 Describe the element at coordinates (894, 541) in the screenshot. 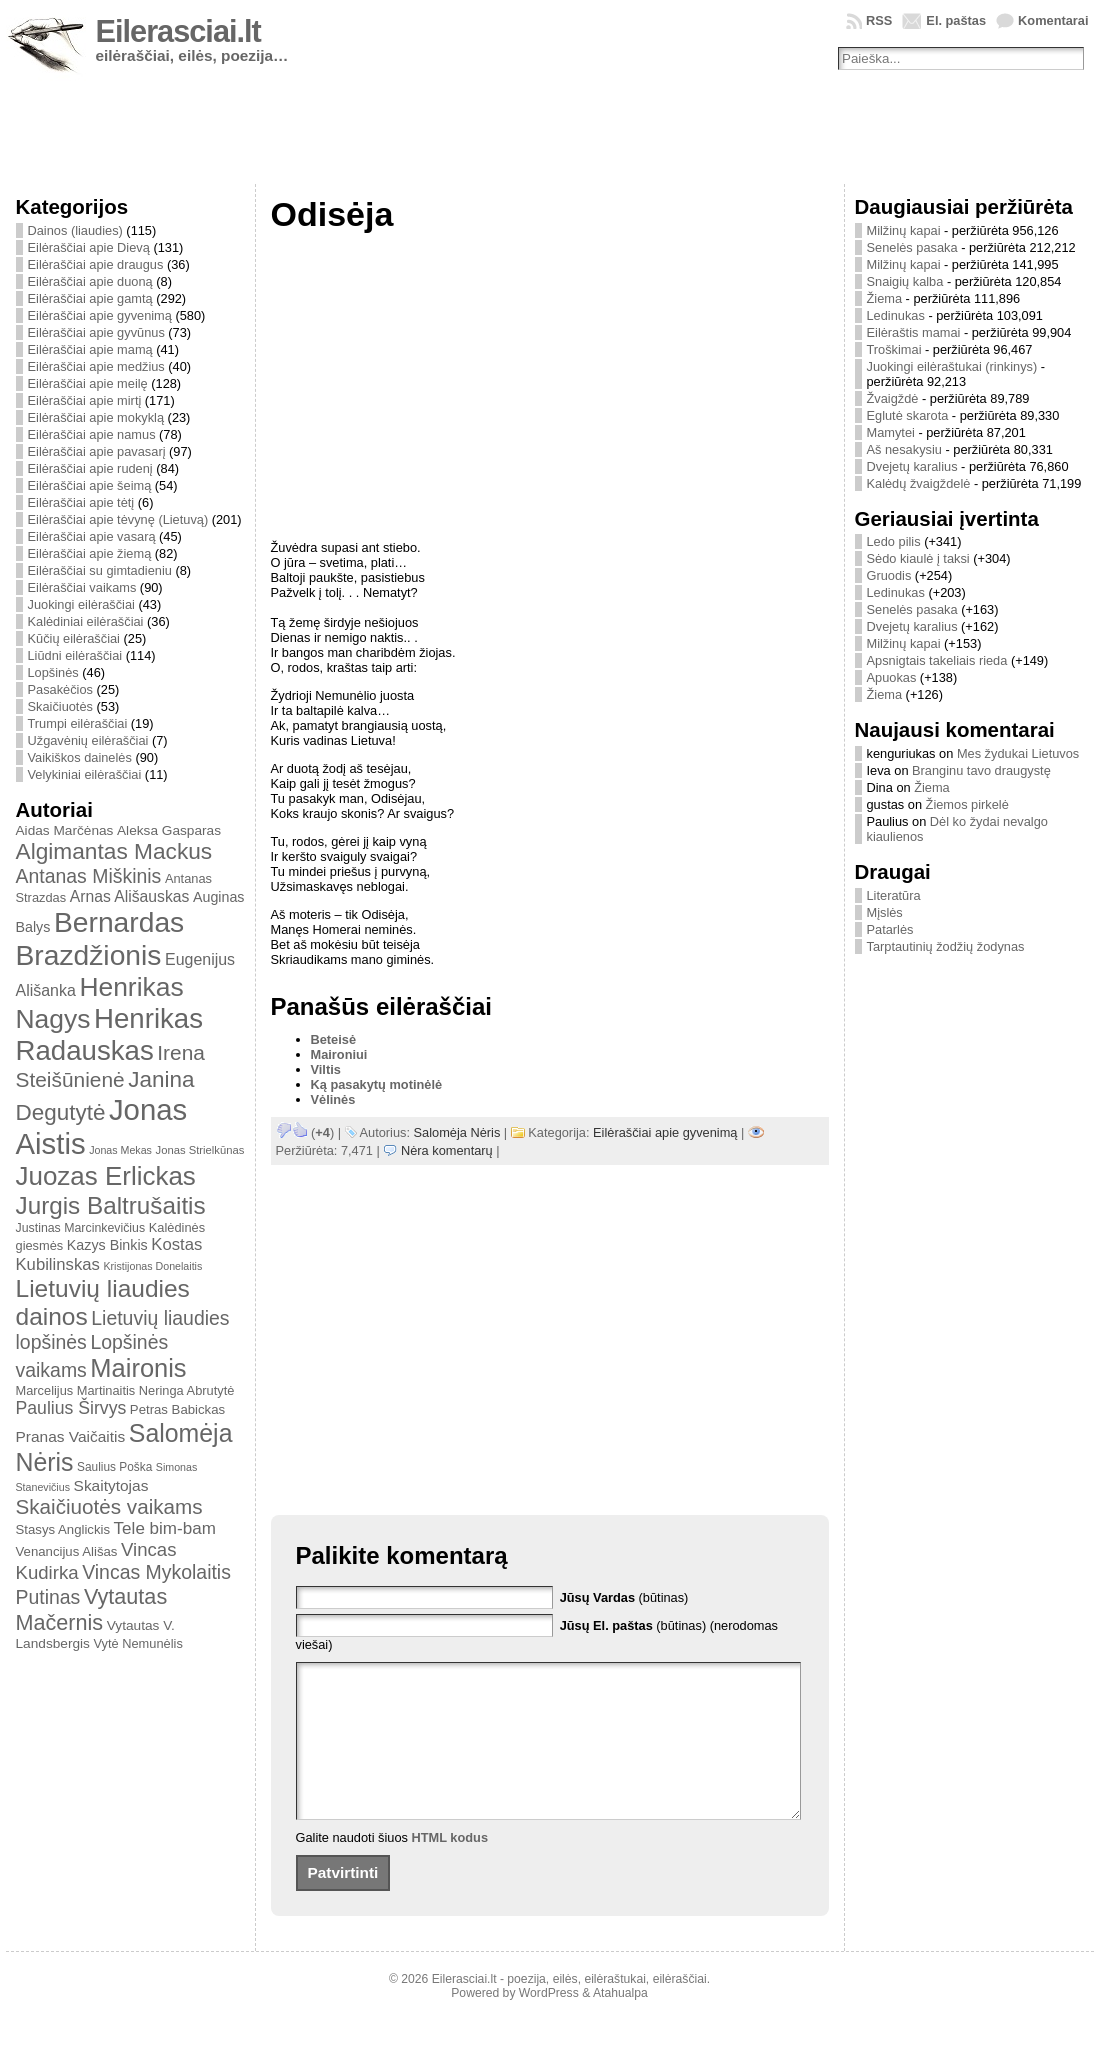

I see `Ledo pilis` at that location.